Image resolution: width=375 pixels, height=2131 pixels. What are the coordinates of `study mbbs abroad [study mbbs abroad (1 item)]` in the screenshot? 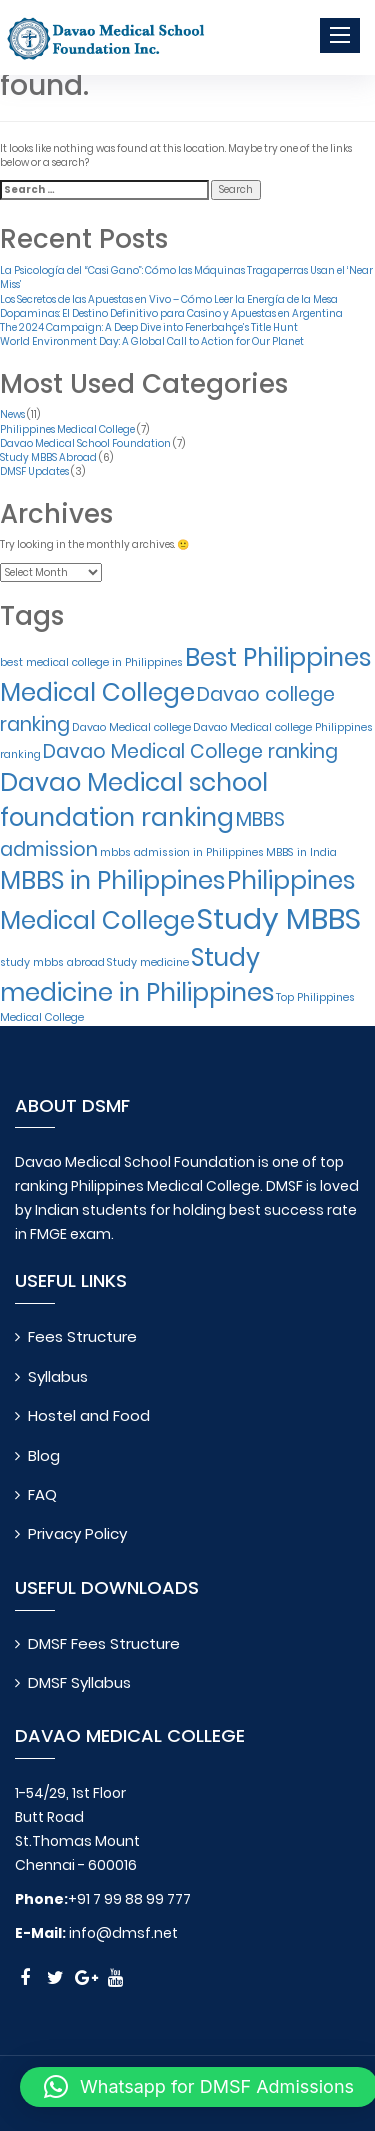 It's located at (52, 962).